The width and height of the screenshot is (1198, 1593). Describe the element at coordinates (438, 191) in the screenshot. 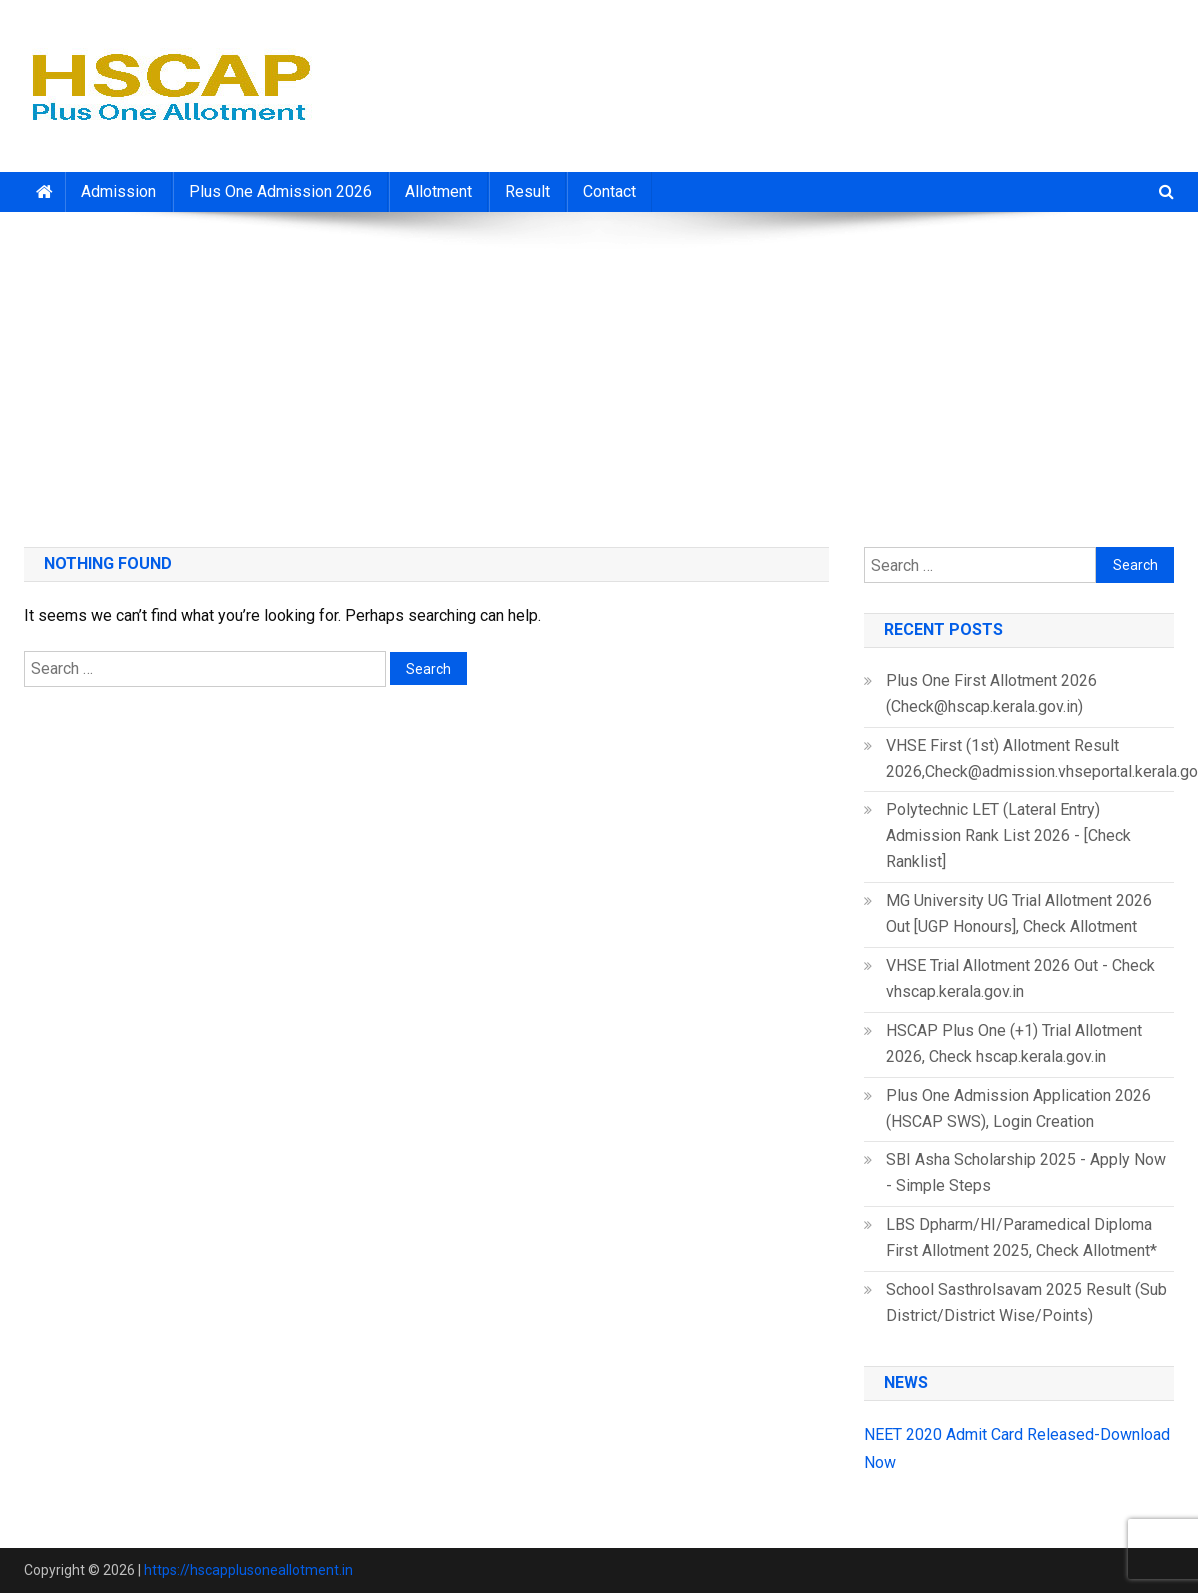

I see `Allotment` at that location.